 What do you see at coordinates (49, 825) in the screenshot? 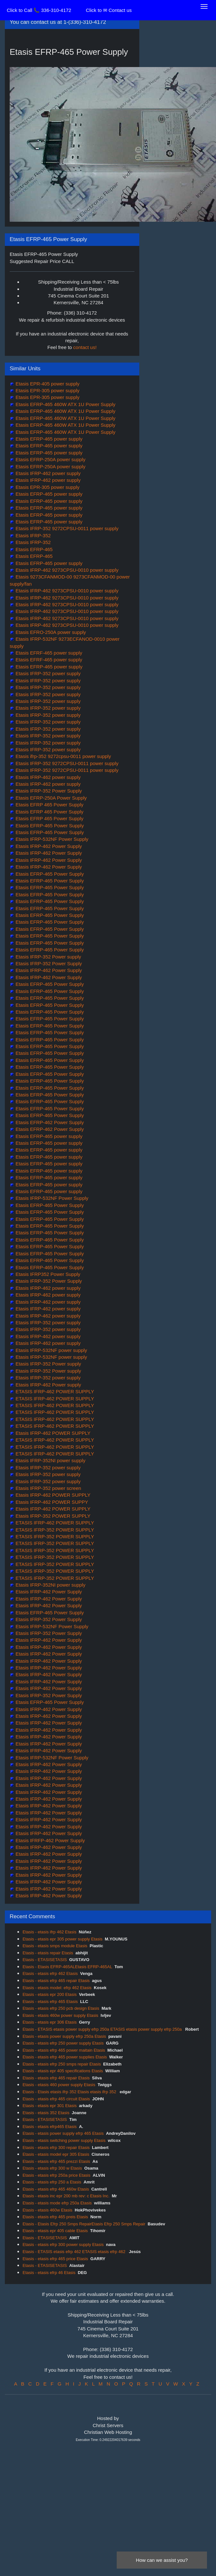
I see `Etasis EFRP-465 Power Supply` at bounding box center [49, 825].